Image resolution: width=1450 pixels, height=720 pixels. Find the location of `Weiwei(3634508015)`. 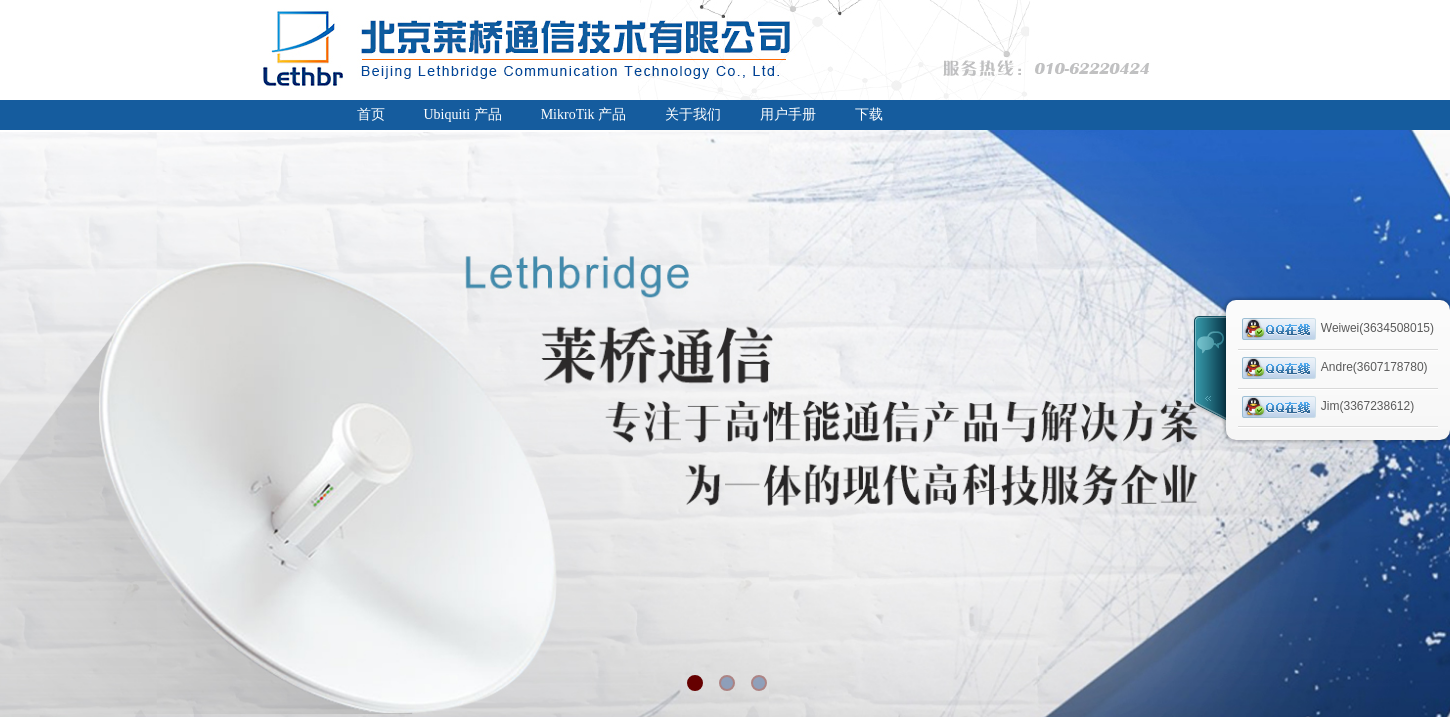

Weiwei(3634508015) is located at coordinates (1338, 329).